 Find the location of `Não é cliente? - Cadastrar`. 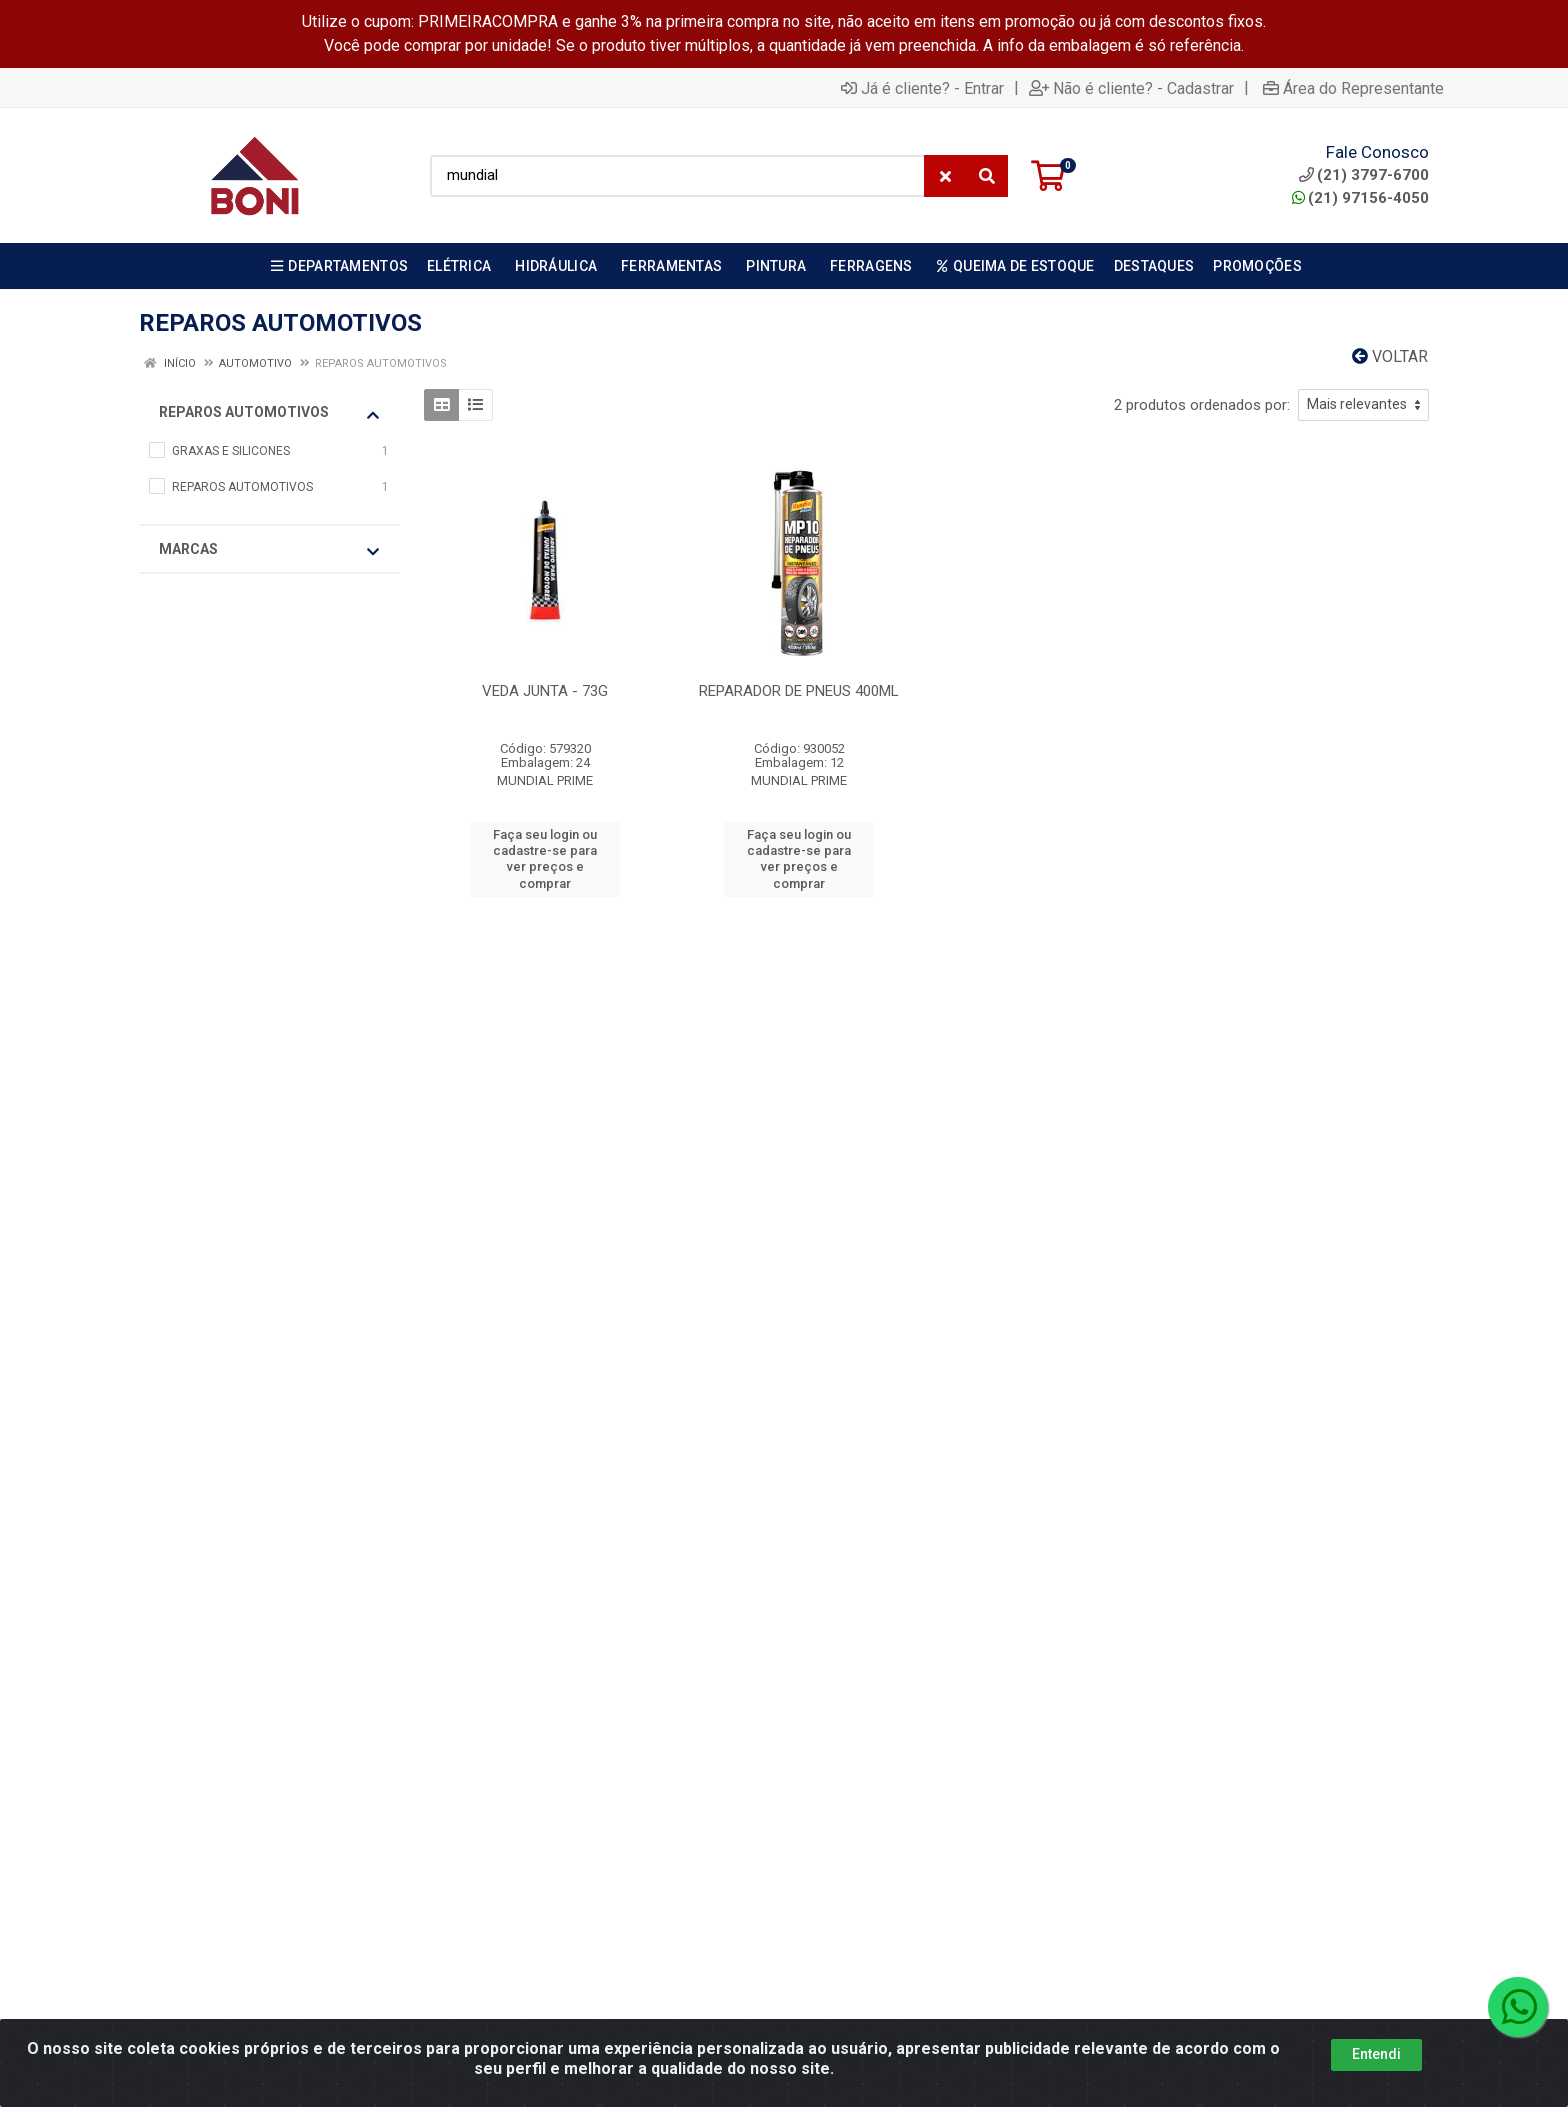

Não é cliente? - Cadastrar is located at coordinates (1131, 88).